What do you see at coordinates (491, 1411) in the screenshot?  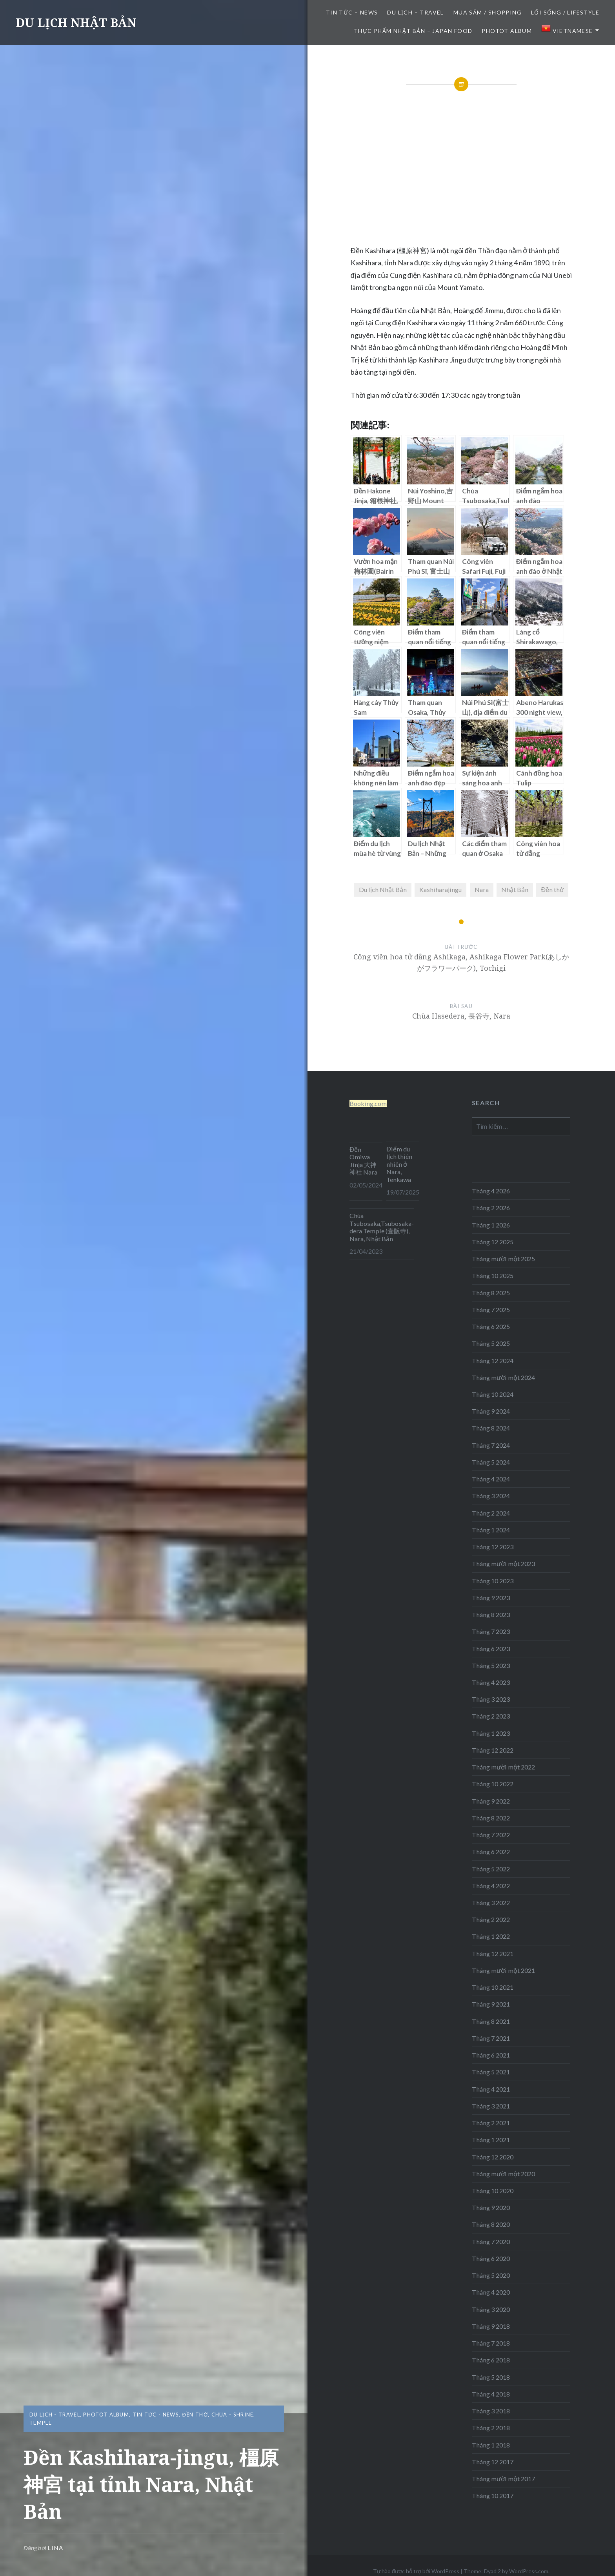 I see `Tháng 9 2024` at bounding box center [491, 1411].